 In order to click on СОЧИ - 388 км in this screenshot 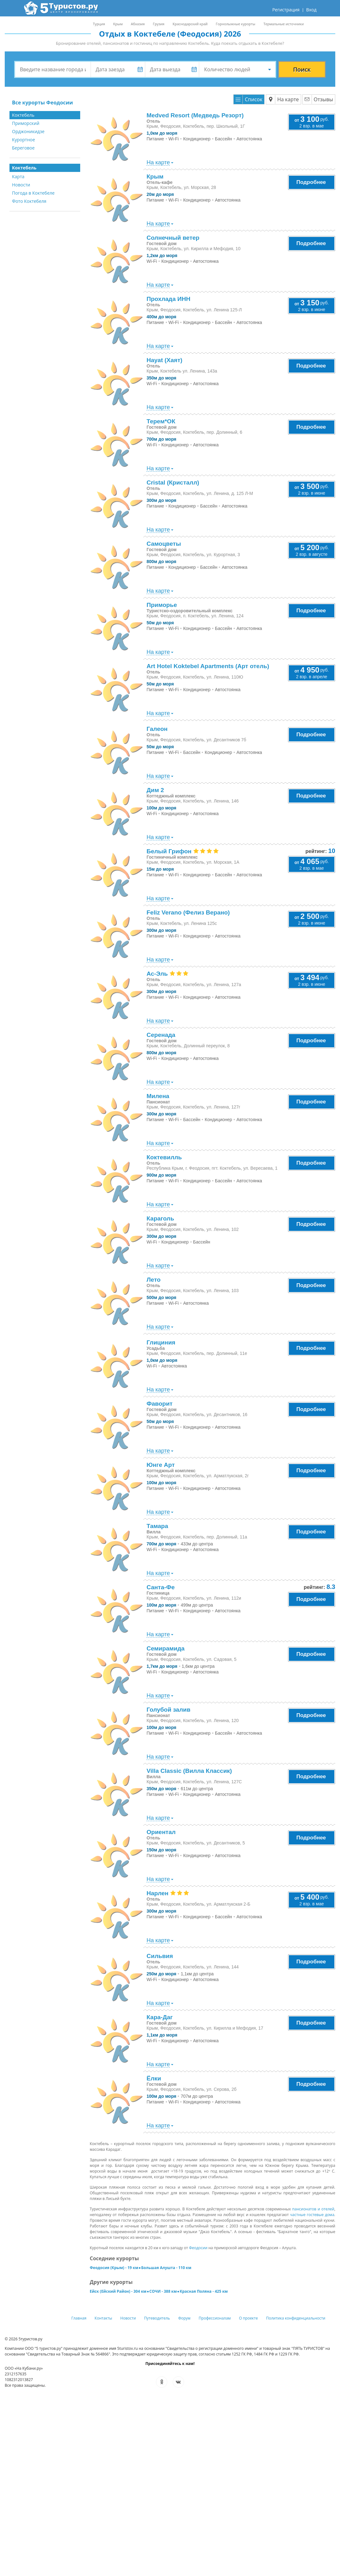, I will do `click(163, 2291)`.